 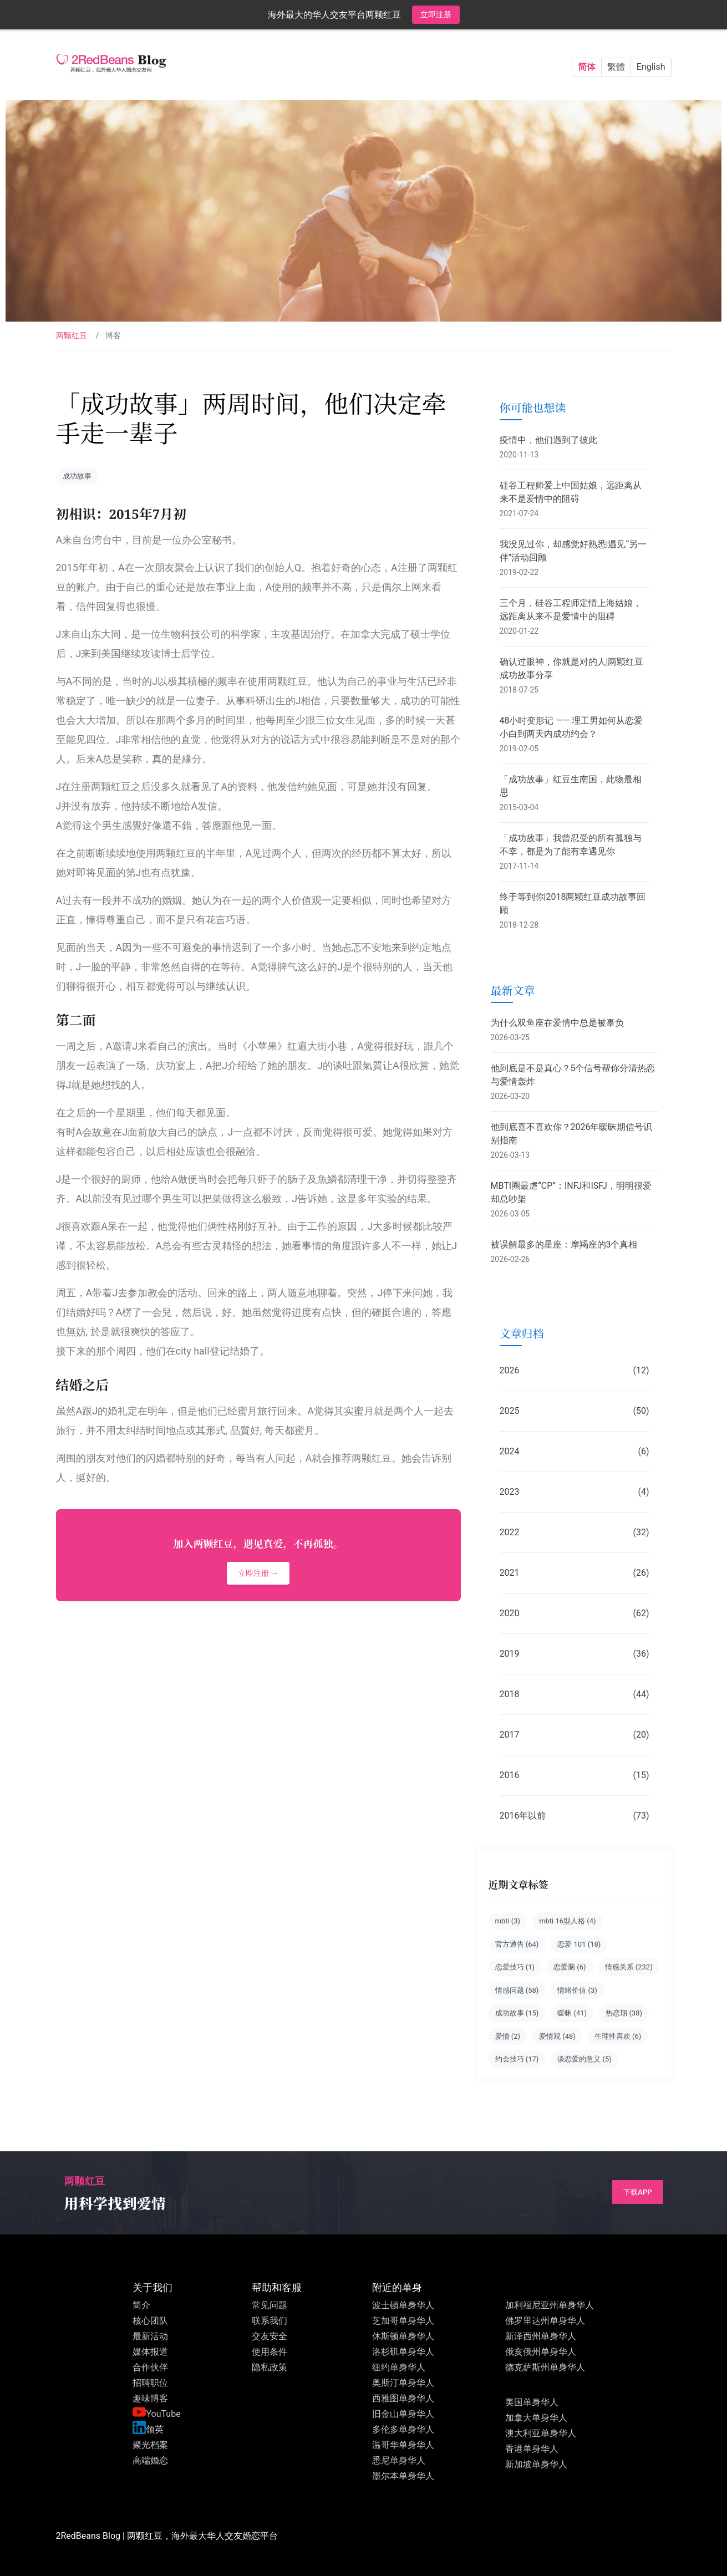 I want to click on 成功故事, so click(x=77, y=476).